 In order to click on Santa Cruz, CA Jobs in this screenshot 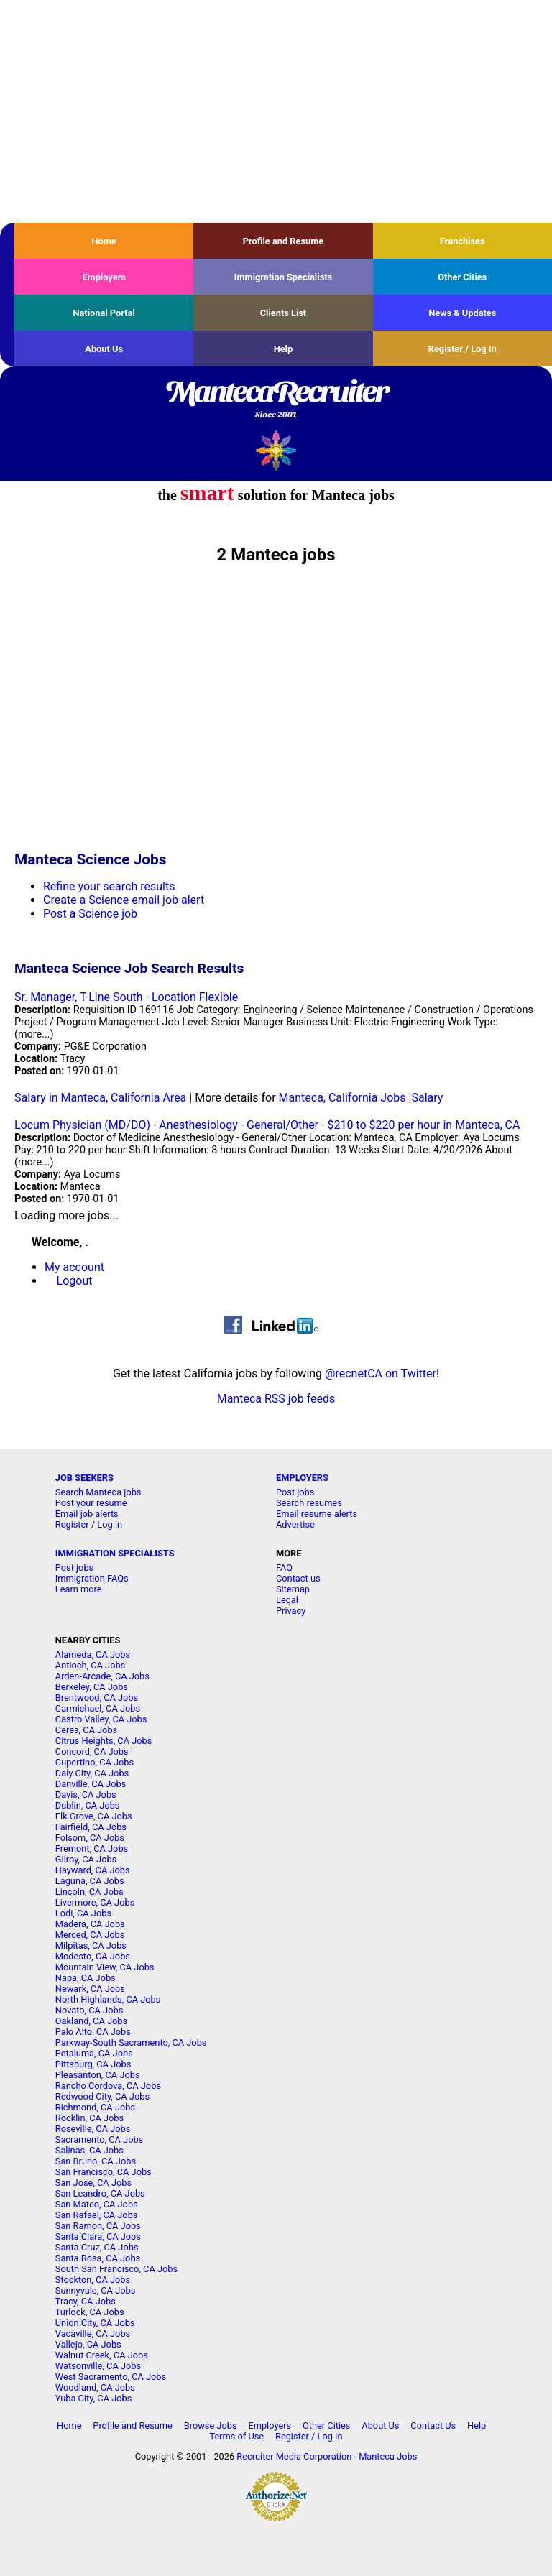, I will do `click(97, 2247)`.